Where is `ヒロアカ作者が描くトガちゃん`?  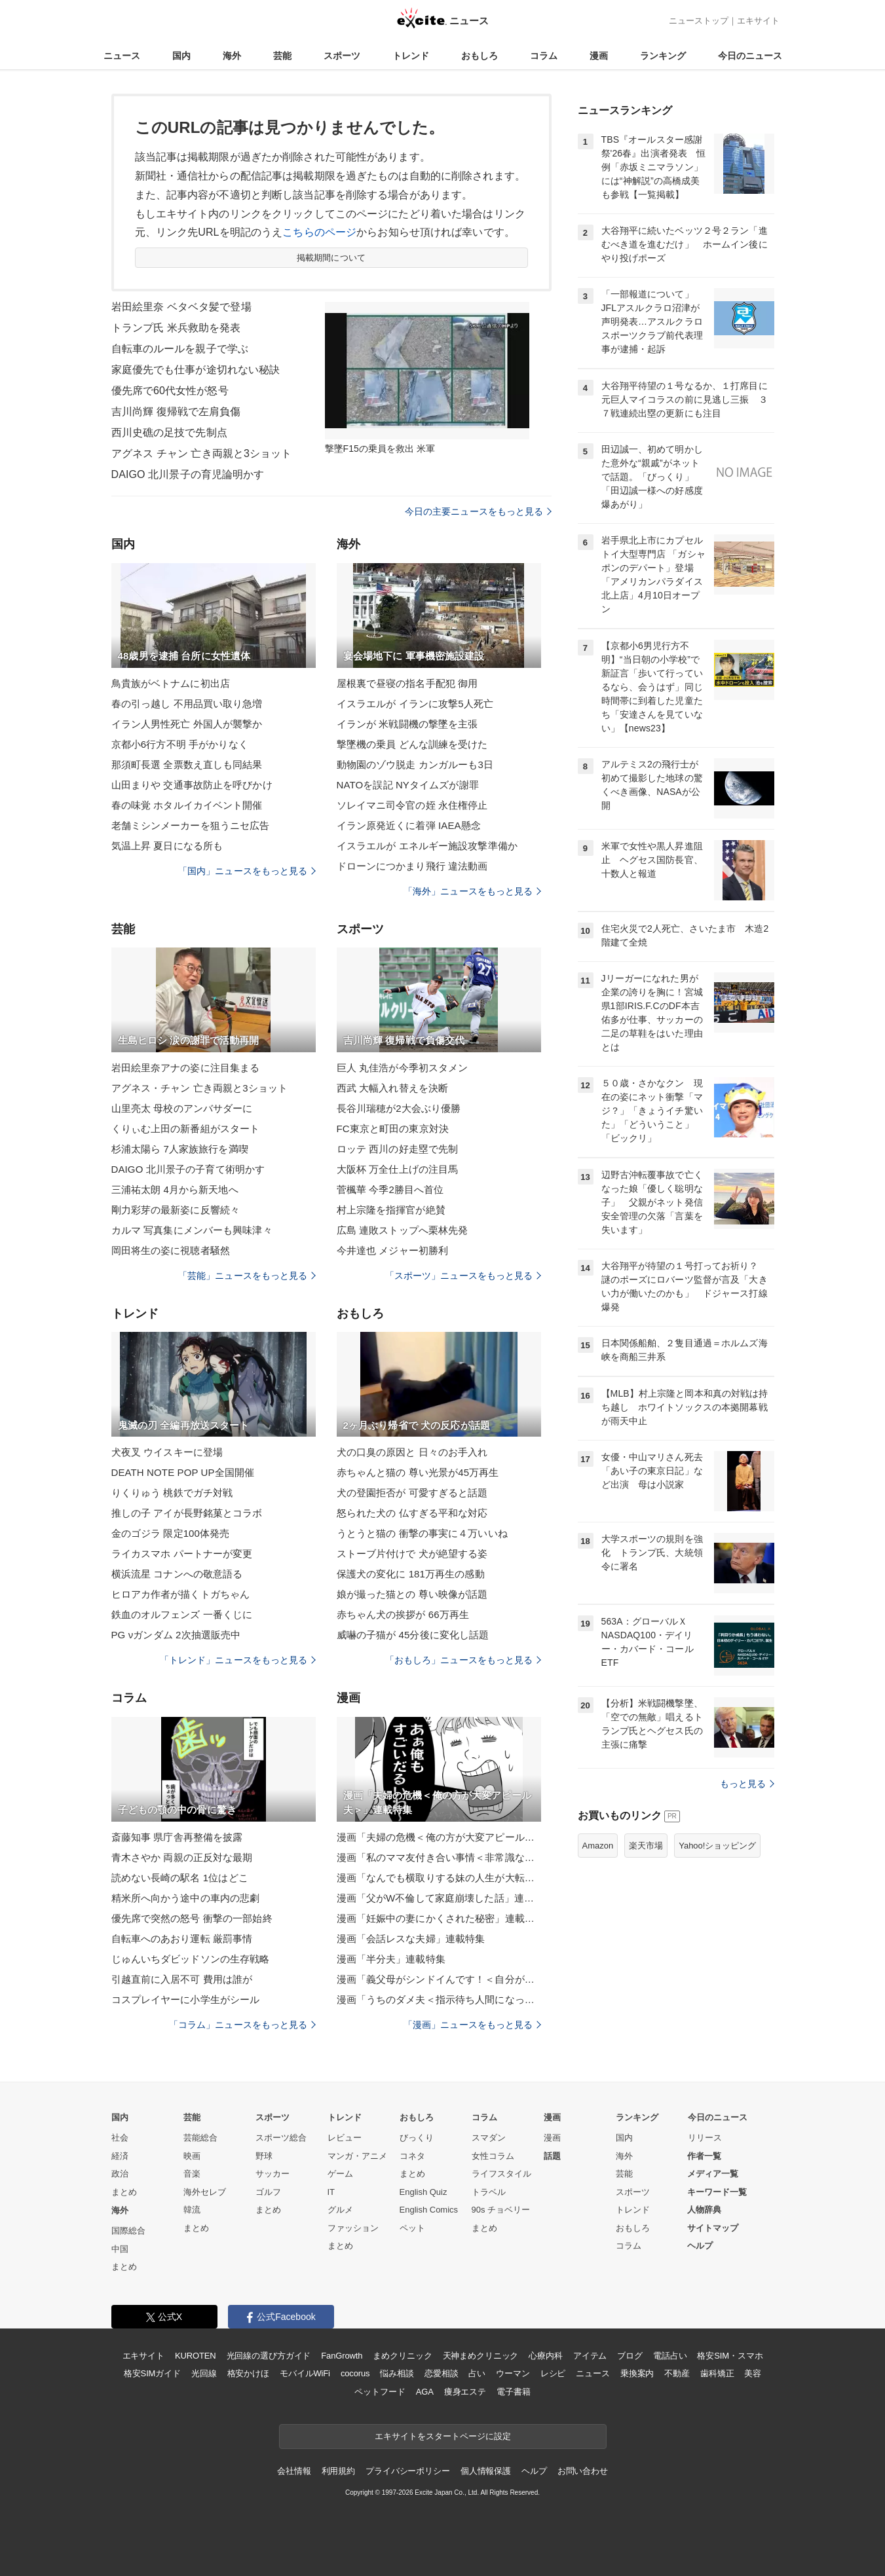
ヒロアカ作者が描くトガちゃん is located at coordinates (180, 1594).